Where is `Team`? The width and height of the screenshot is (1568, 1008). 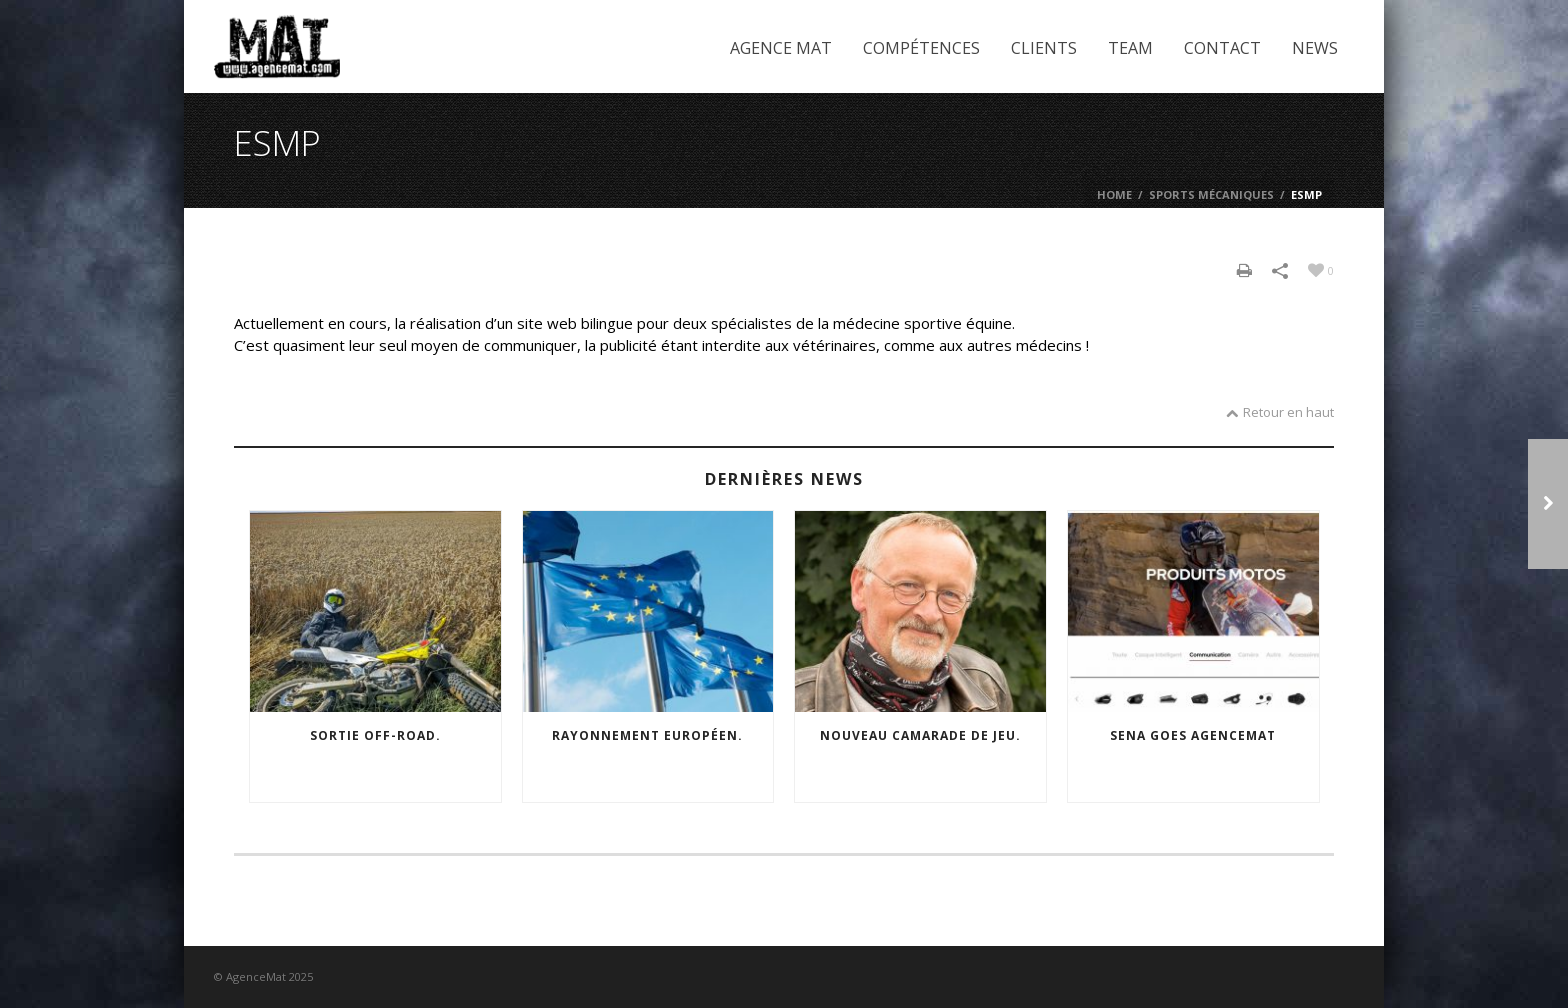
Team is located at coordinates (1130, 48).